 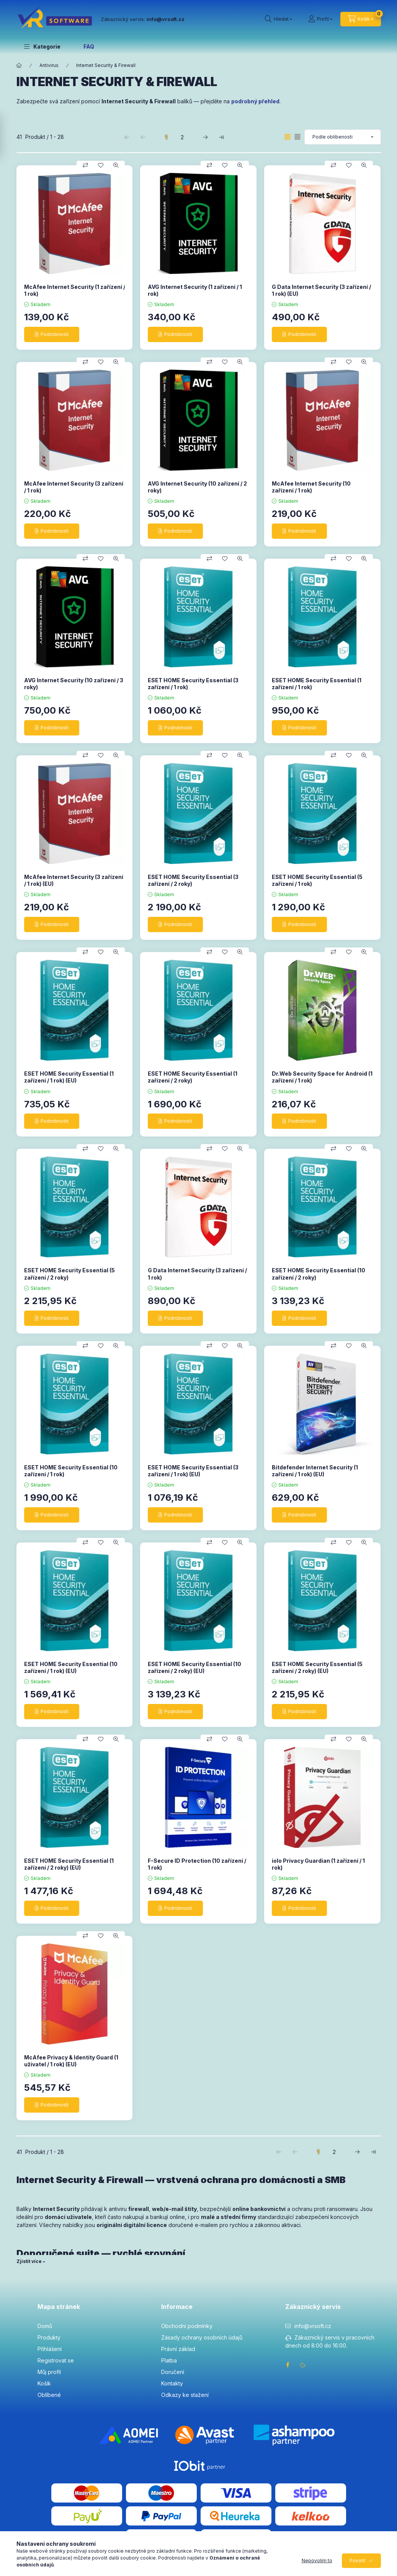 What do you see at coordinates (197, 1273) in the screenshot?
I see `G Data Internet Security (3 zařízení / 1 rok)` at bounding box center [197, 1273].